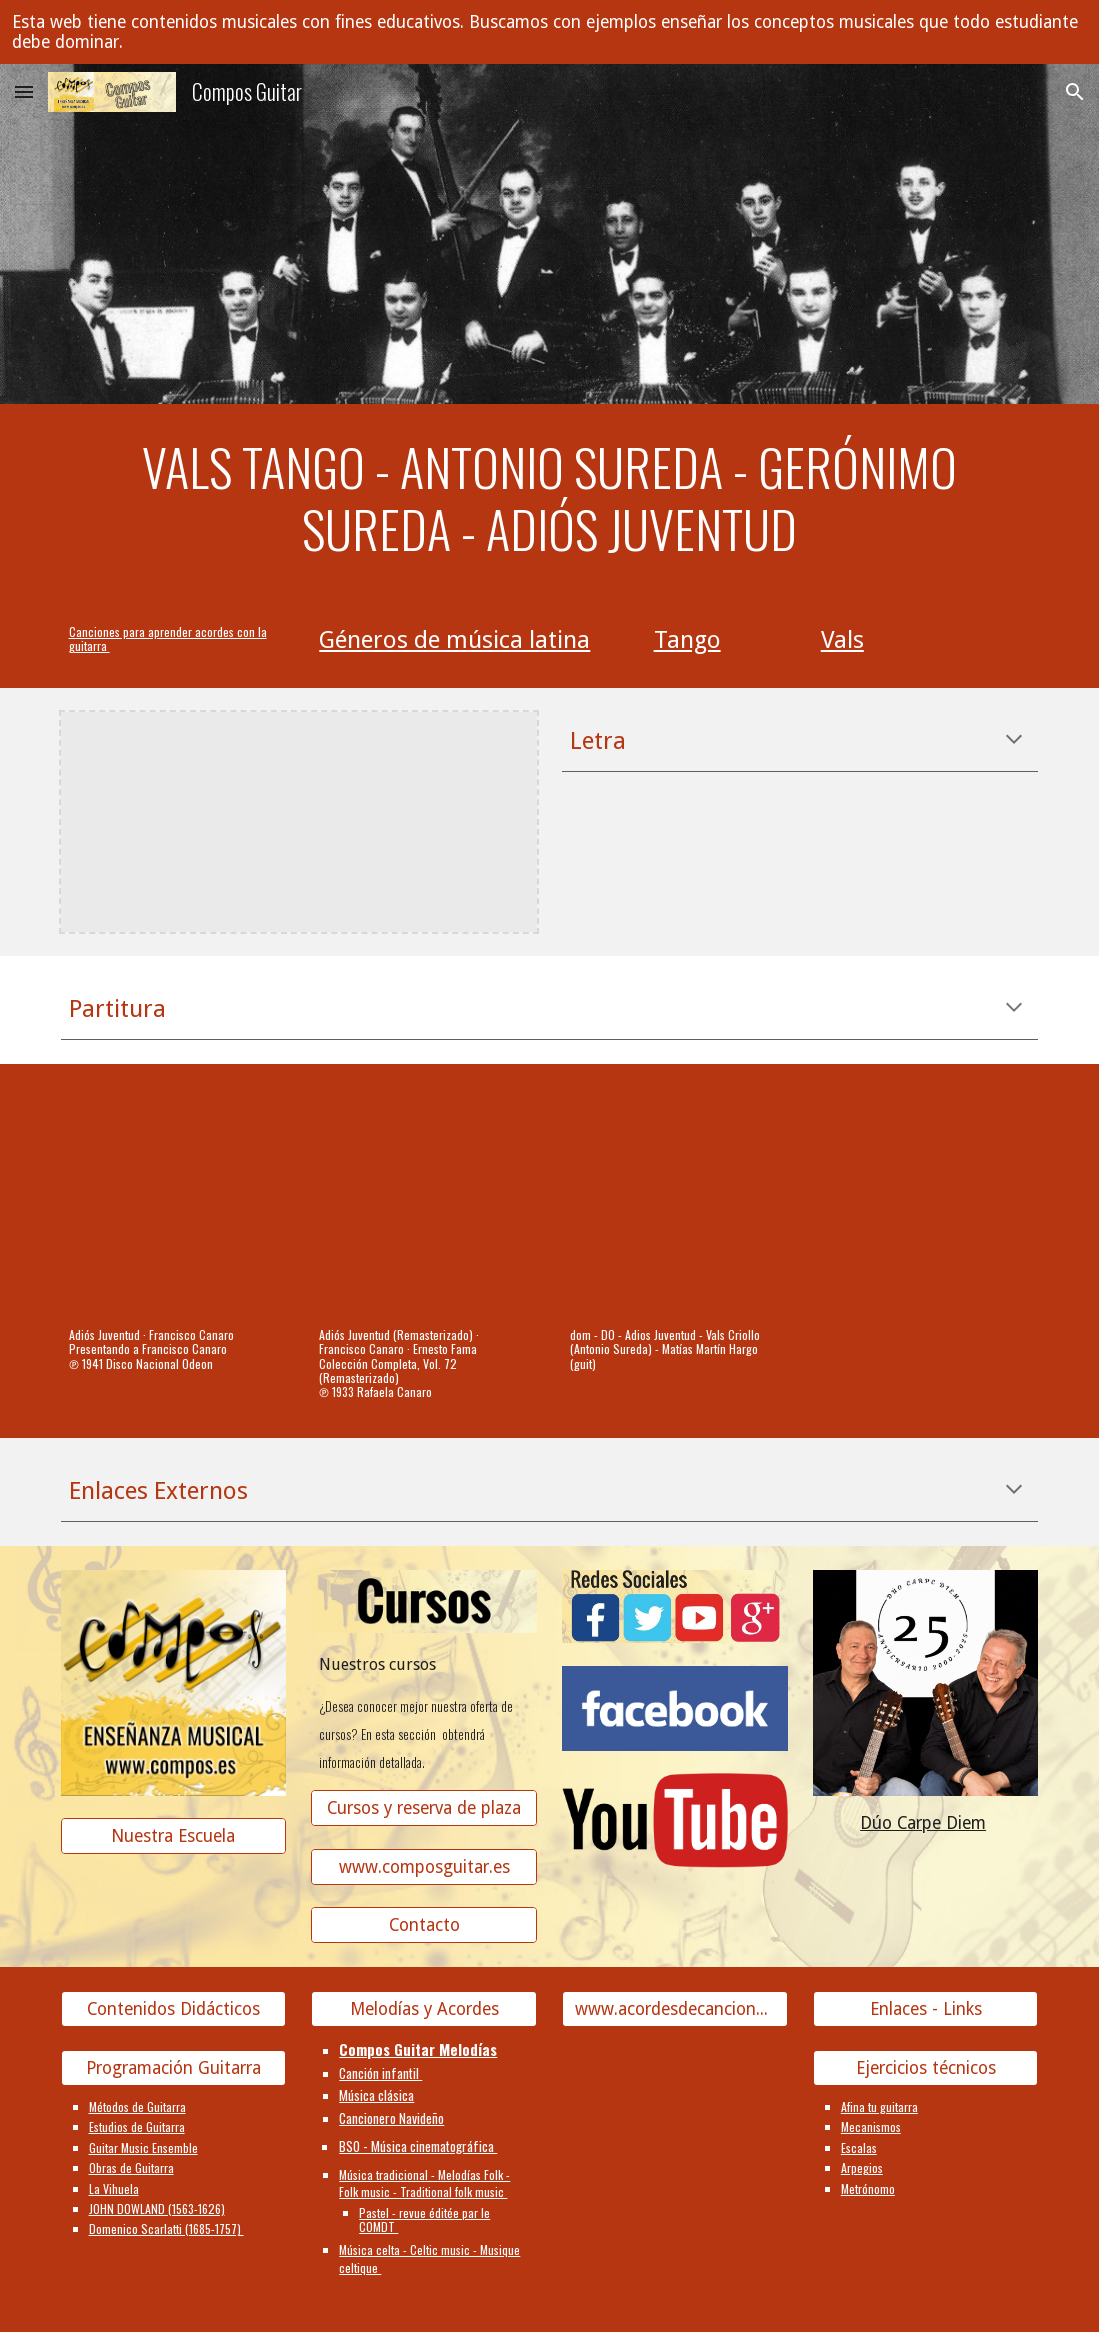  What do you see at coordinates (550, 498) in the screenshot?
I see `[main]` at bounding box center [550, 498].